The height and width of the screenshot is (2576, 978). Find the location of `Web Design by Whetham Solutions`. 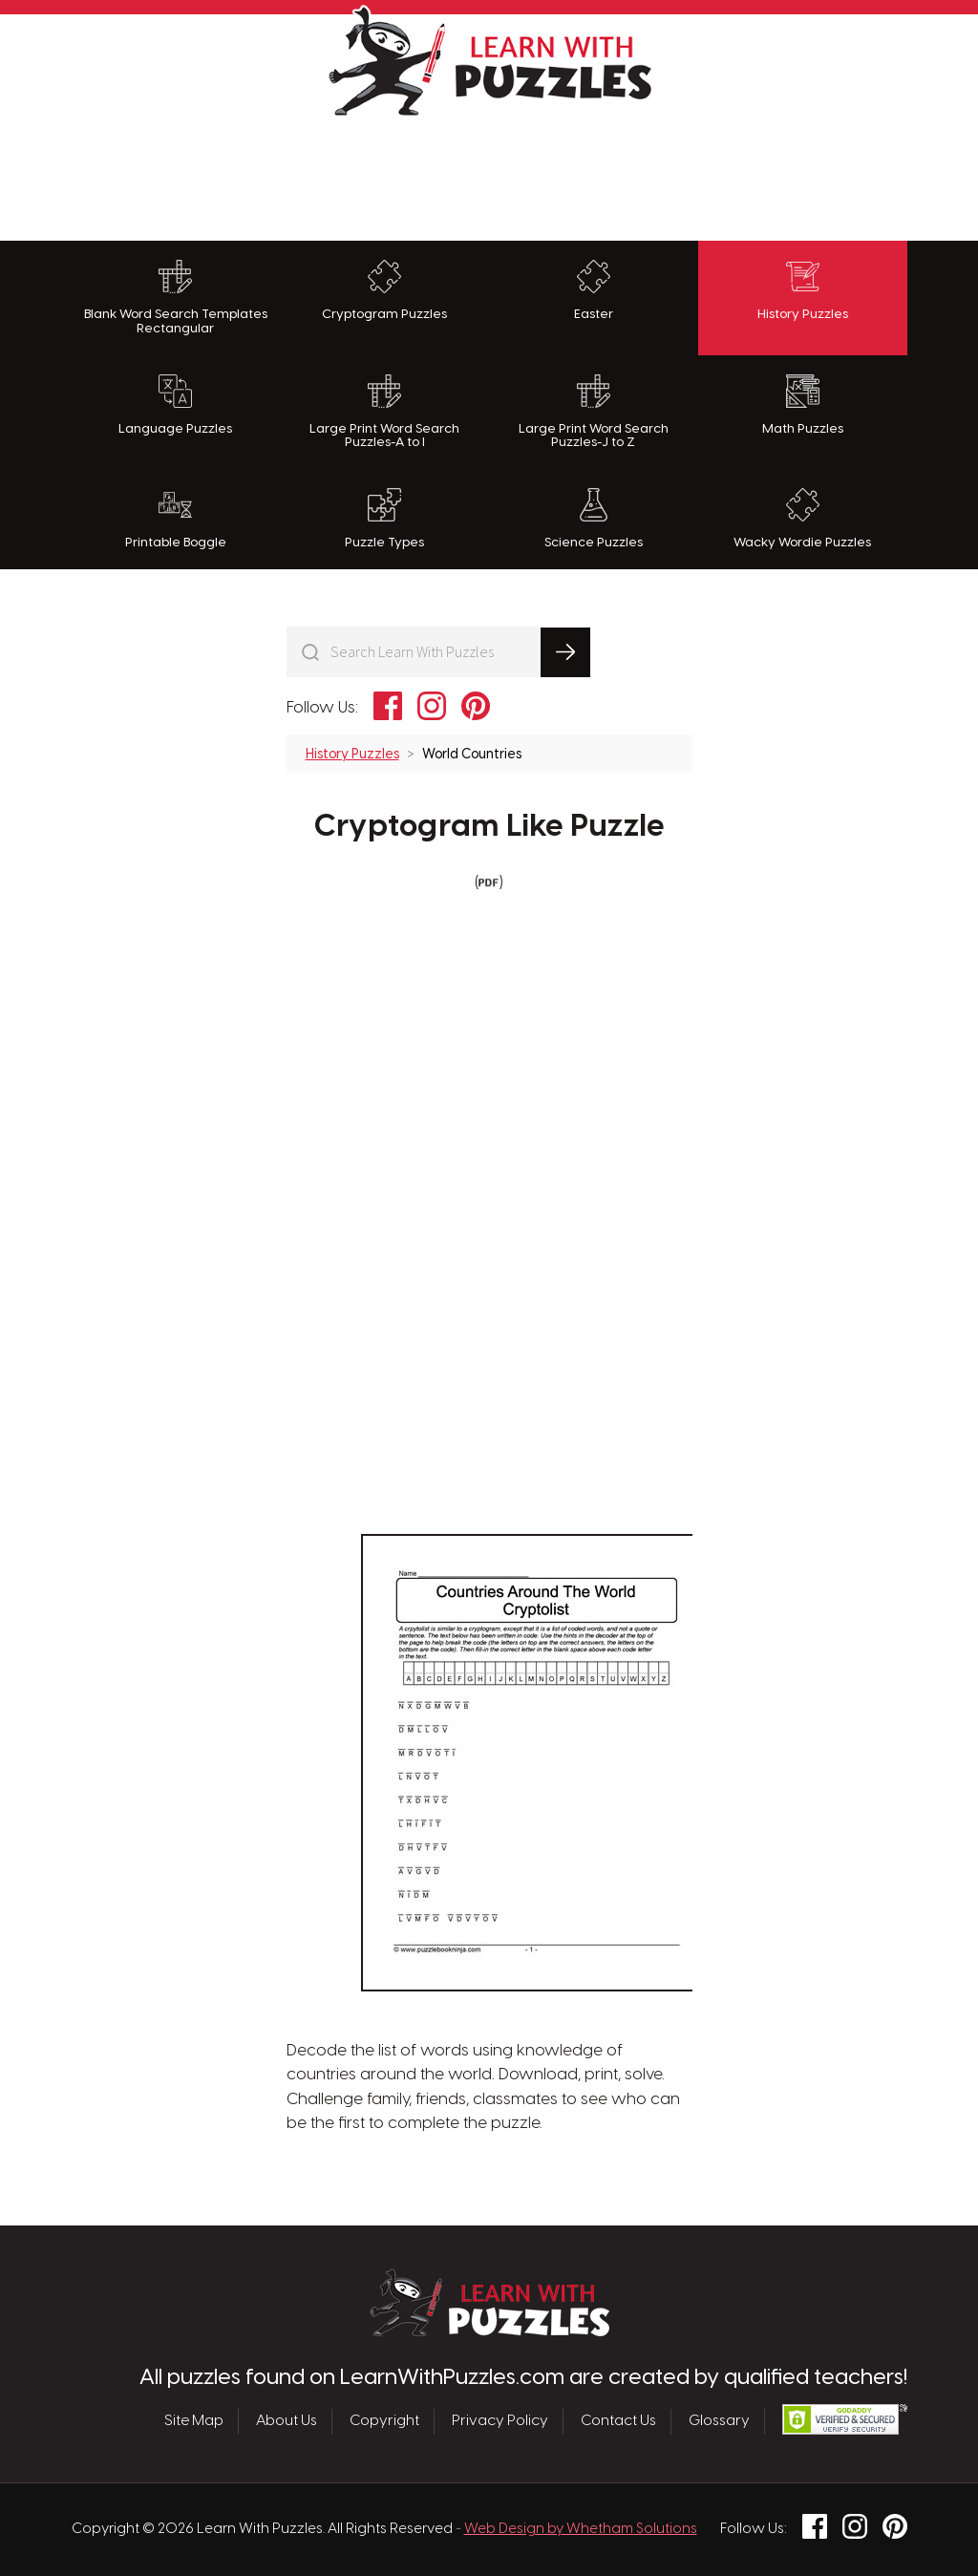

Web Design by Whetham Solutions is located at coordinates (580, 2529).